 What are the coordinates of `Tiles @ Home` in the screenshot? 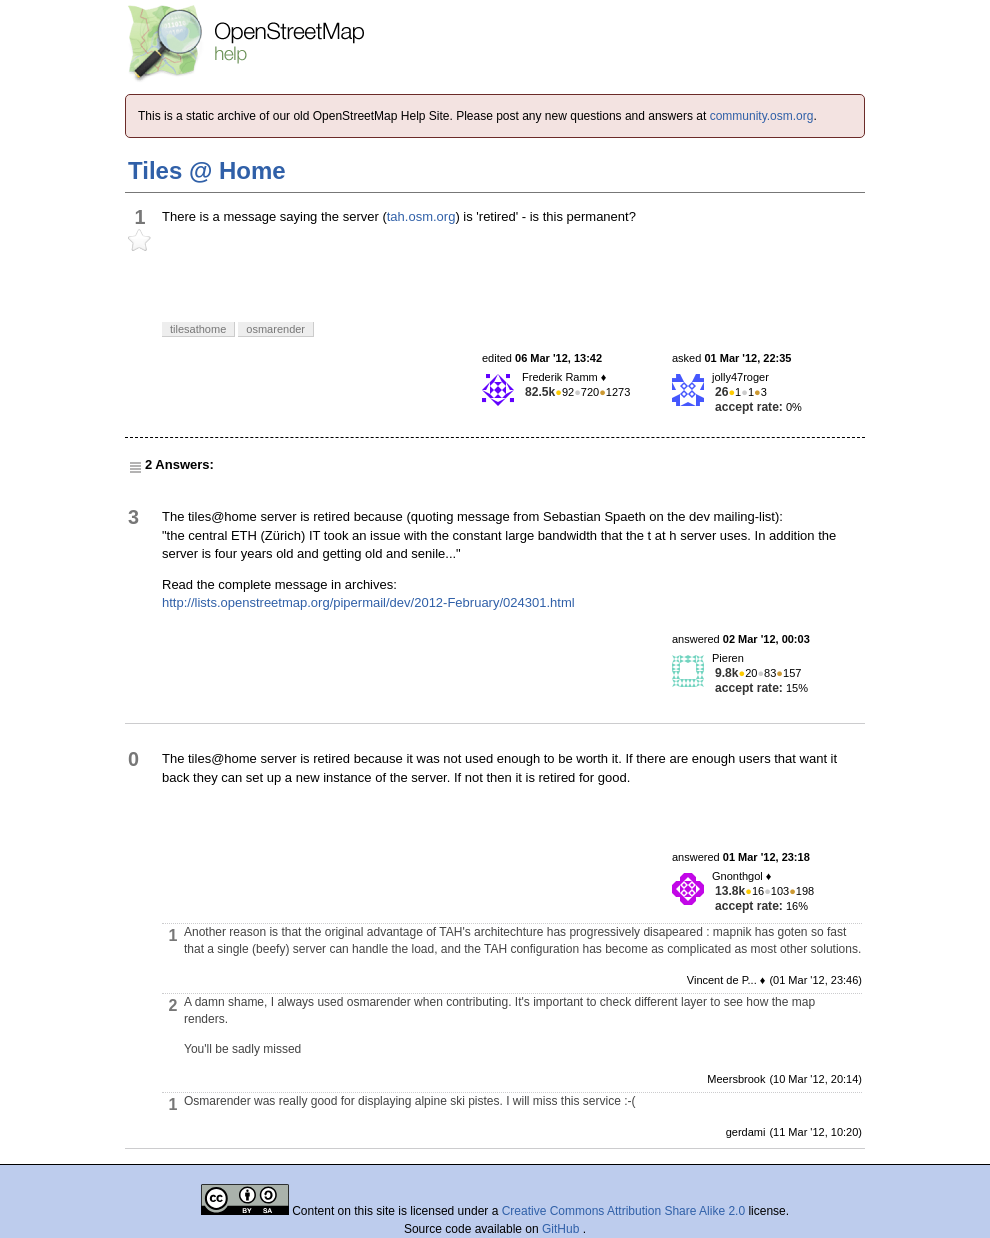 It's located at (207, 170).